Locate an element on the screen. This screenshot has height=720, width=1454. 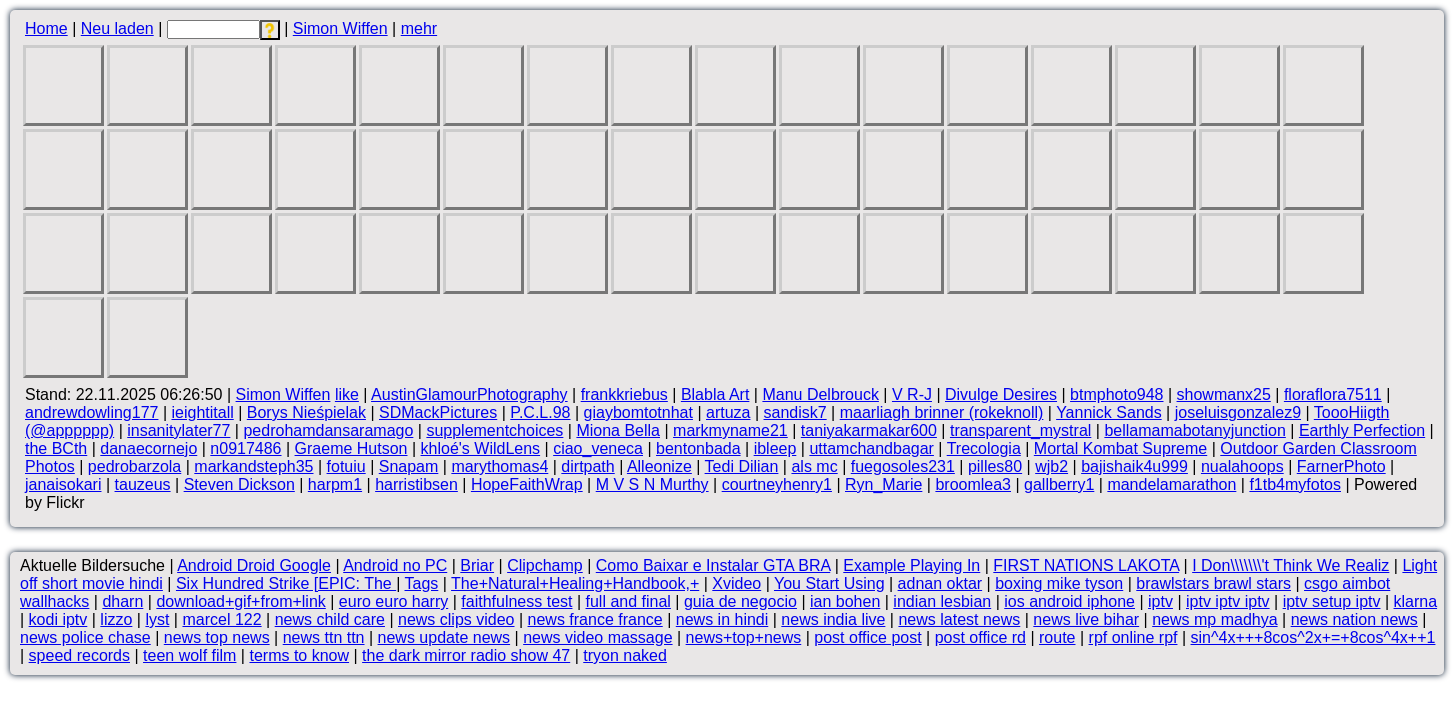
Snapam is located at coordinates (409, 466).